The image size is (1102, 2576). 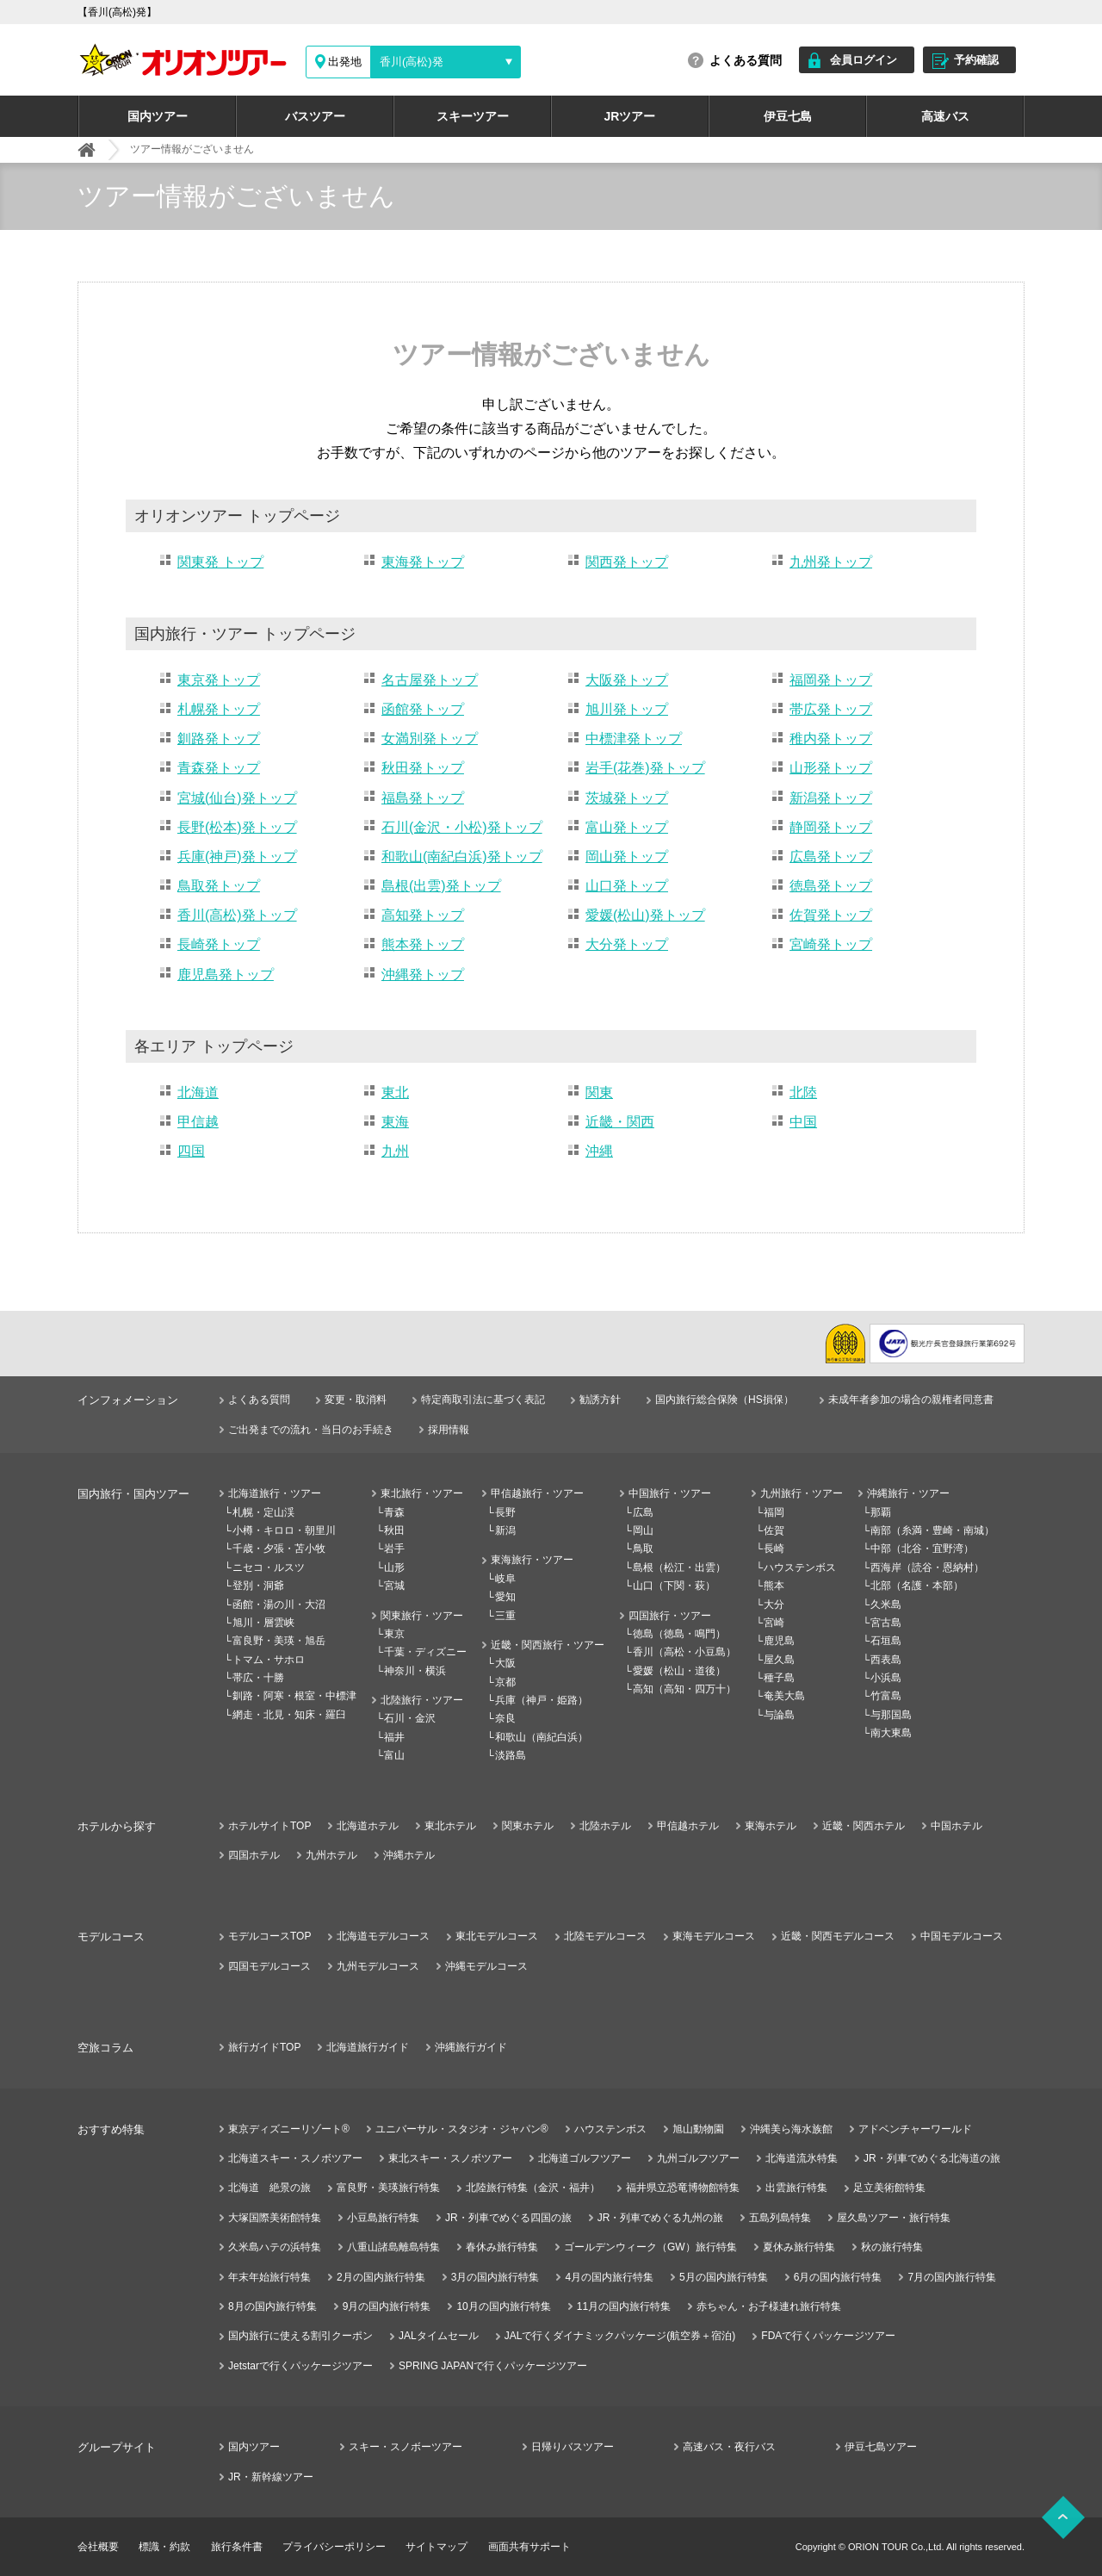 What do you see at coordinates (269, 1826) in the screenshot?
I see `ホテルサイトTOP` at bounding box center [269, 1826].